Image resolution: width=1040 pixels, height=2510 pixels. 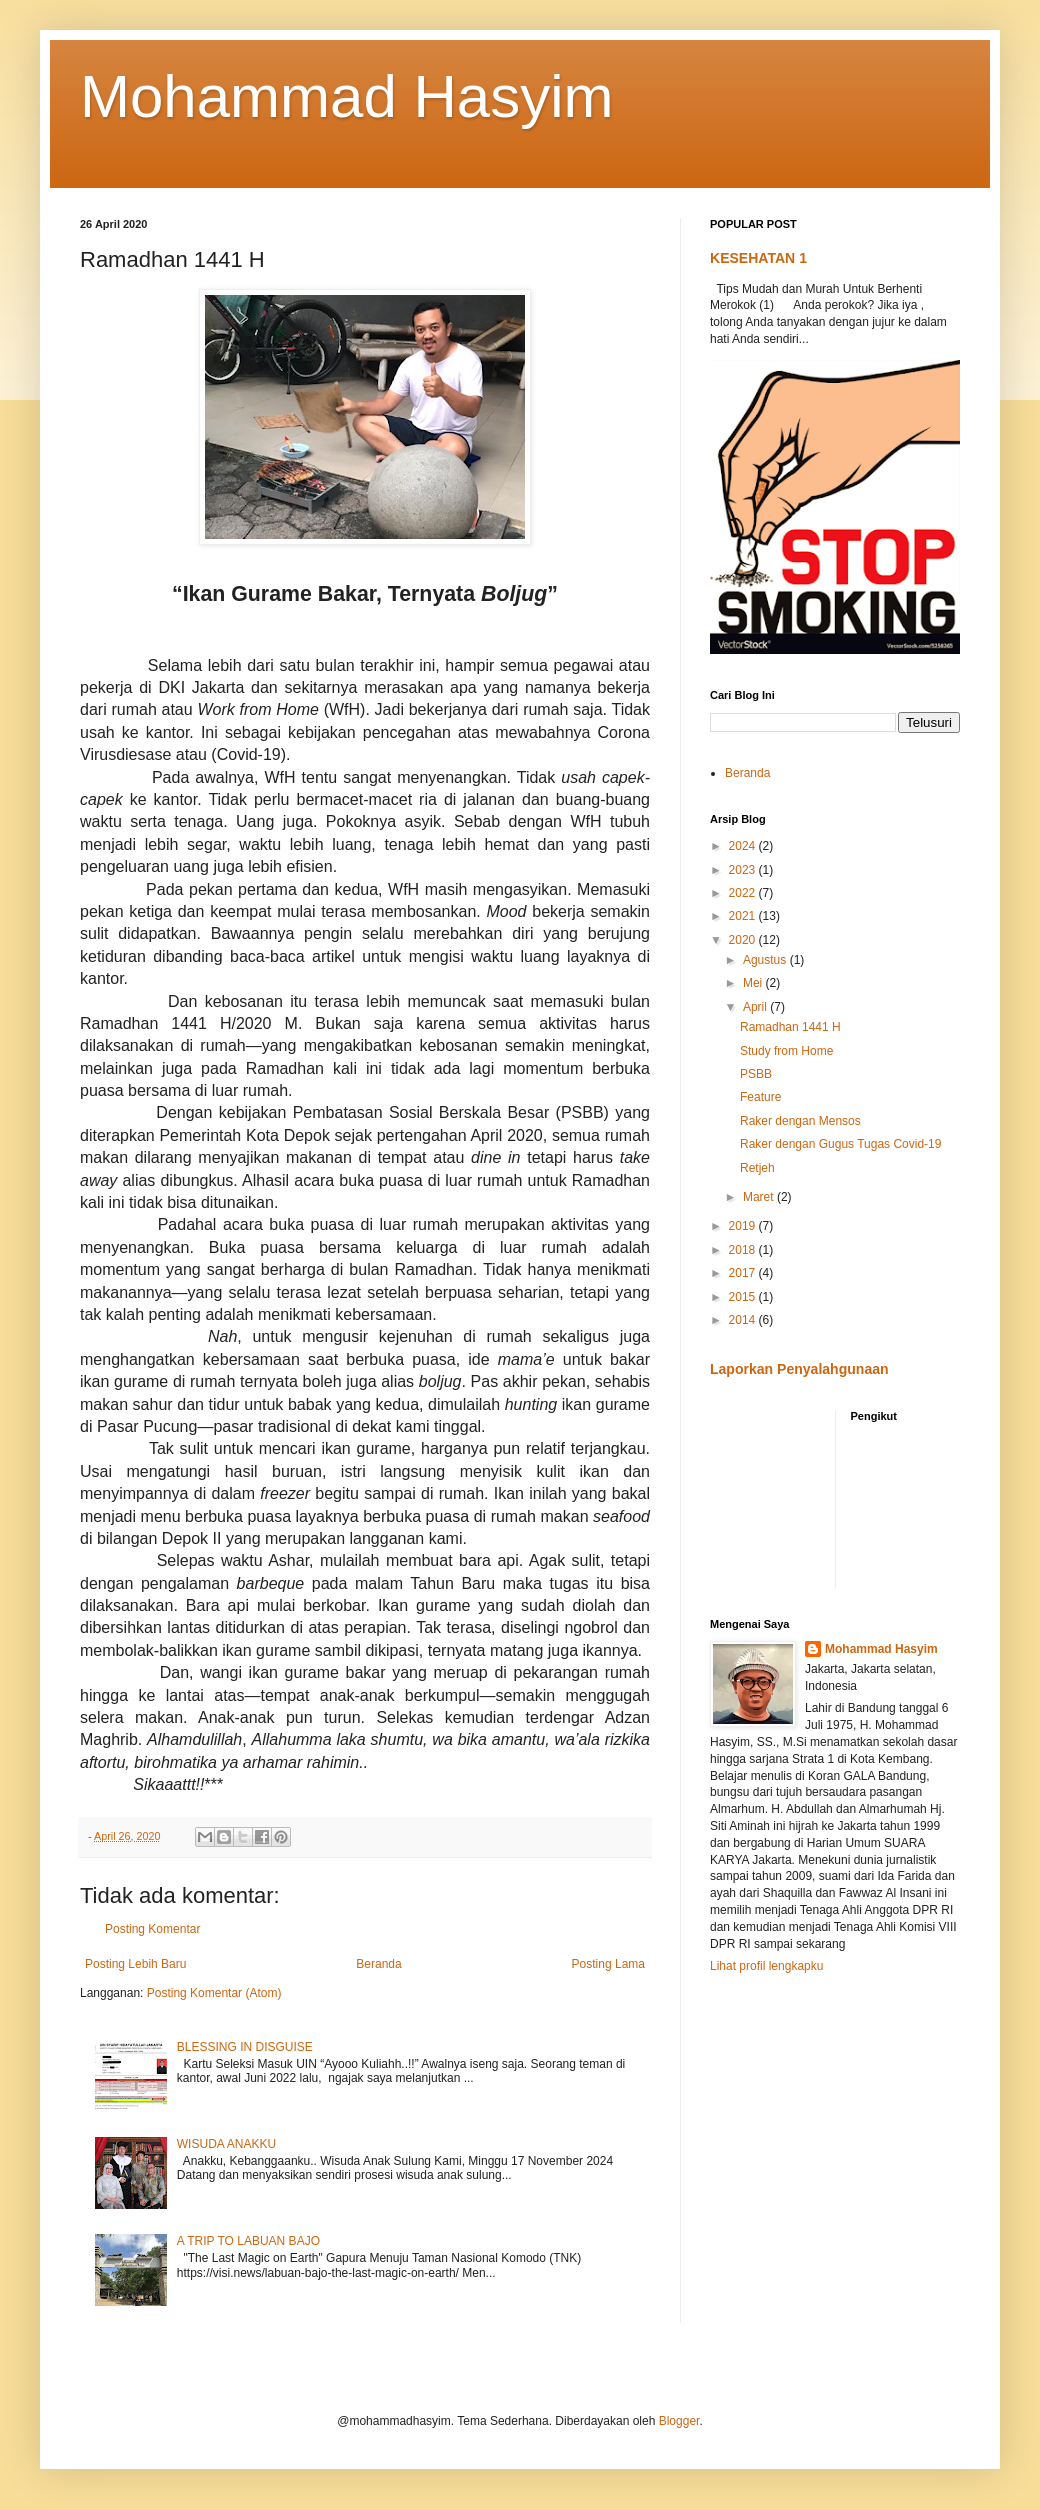 What do you see at coordinates (226, 2144) in the screenshot?
I see `WISUDA ANAKKU` at bounding box center [226, 2144].